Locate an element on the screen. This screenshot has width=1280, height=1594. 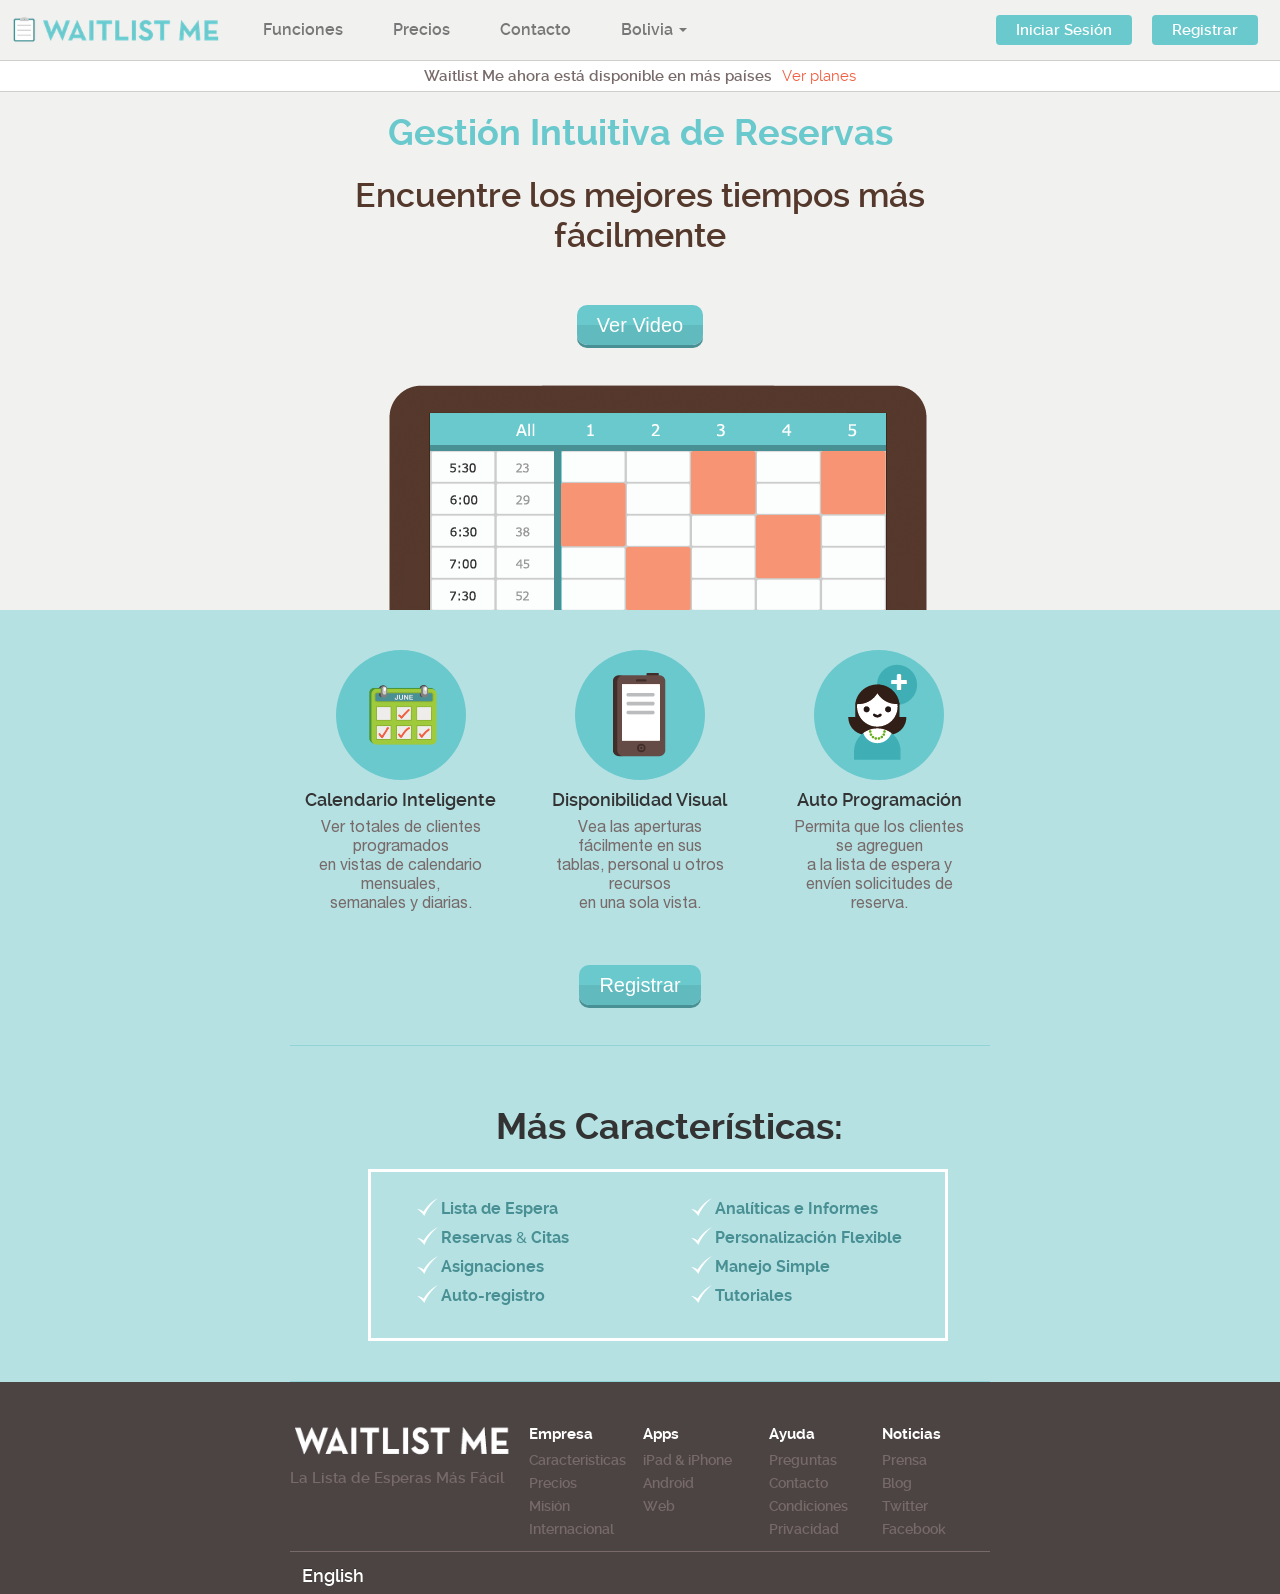
Bolivia [button] is located at coordinates (654, 29).